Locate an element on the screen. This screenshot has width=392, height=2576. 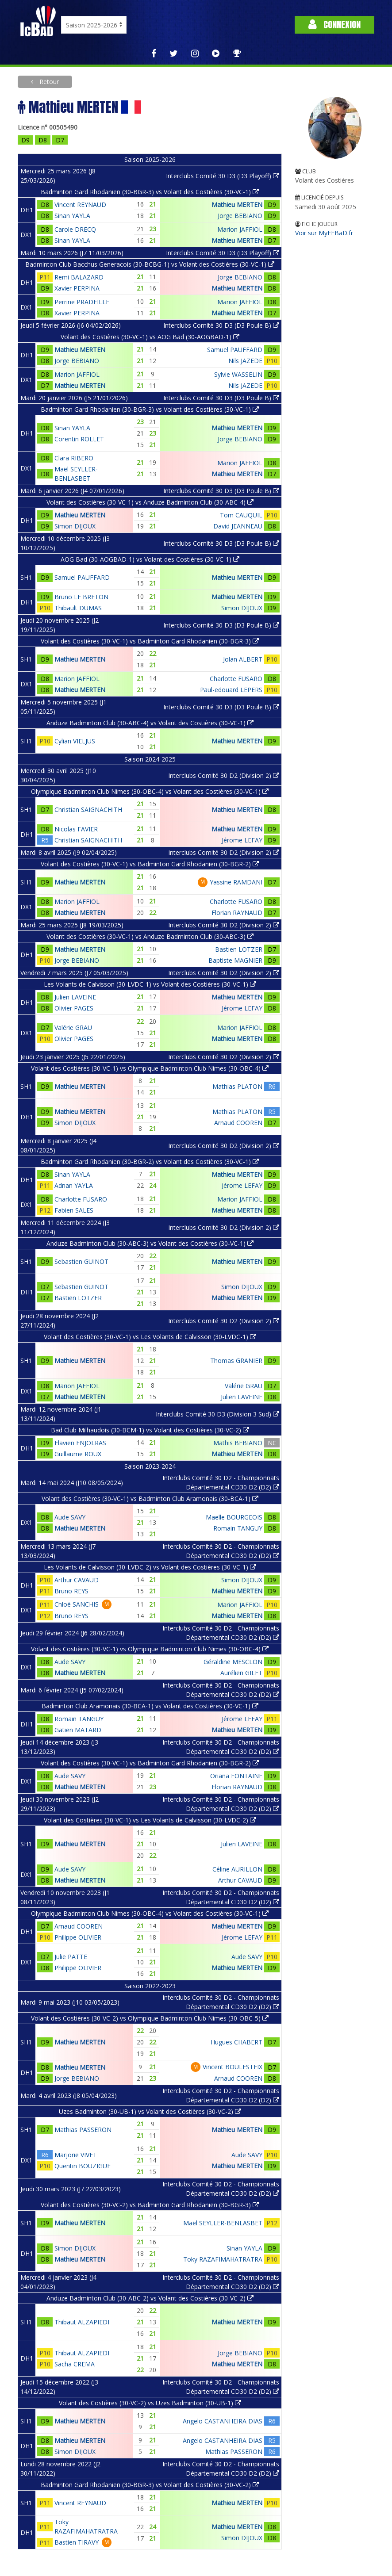
Mathis BEBIANO is located at coordinates (237, 1443).